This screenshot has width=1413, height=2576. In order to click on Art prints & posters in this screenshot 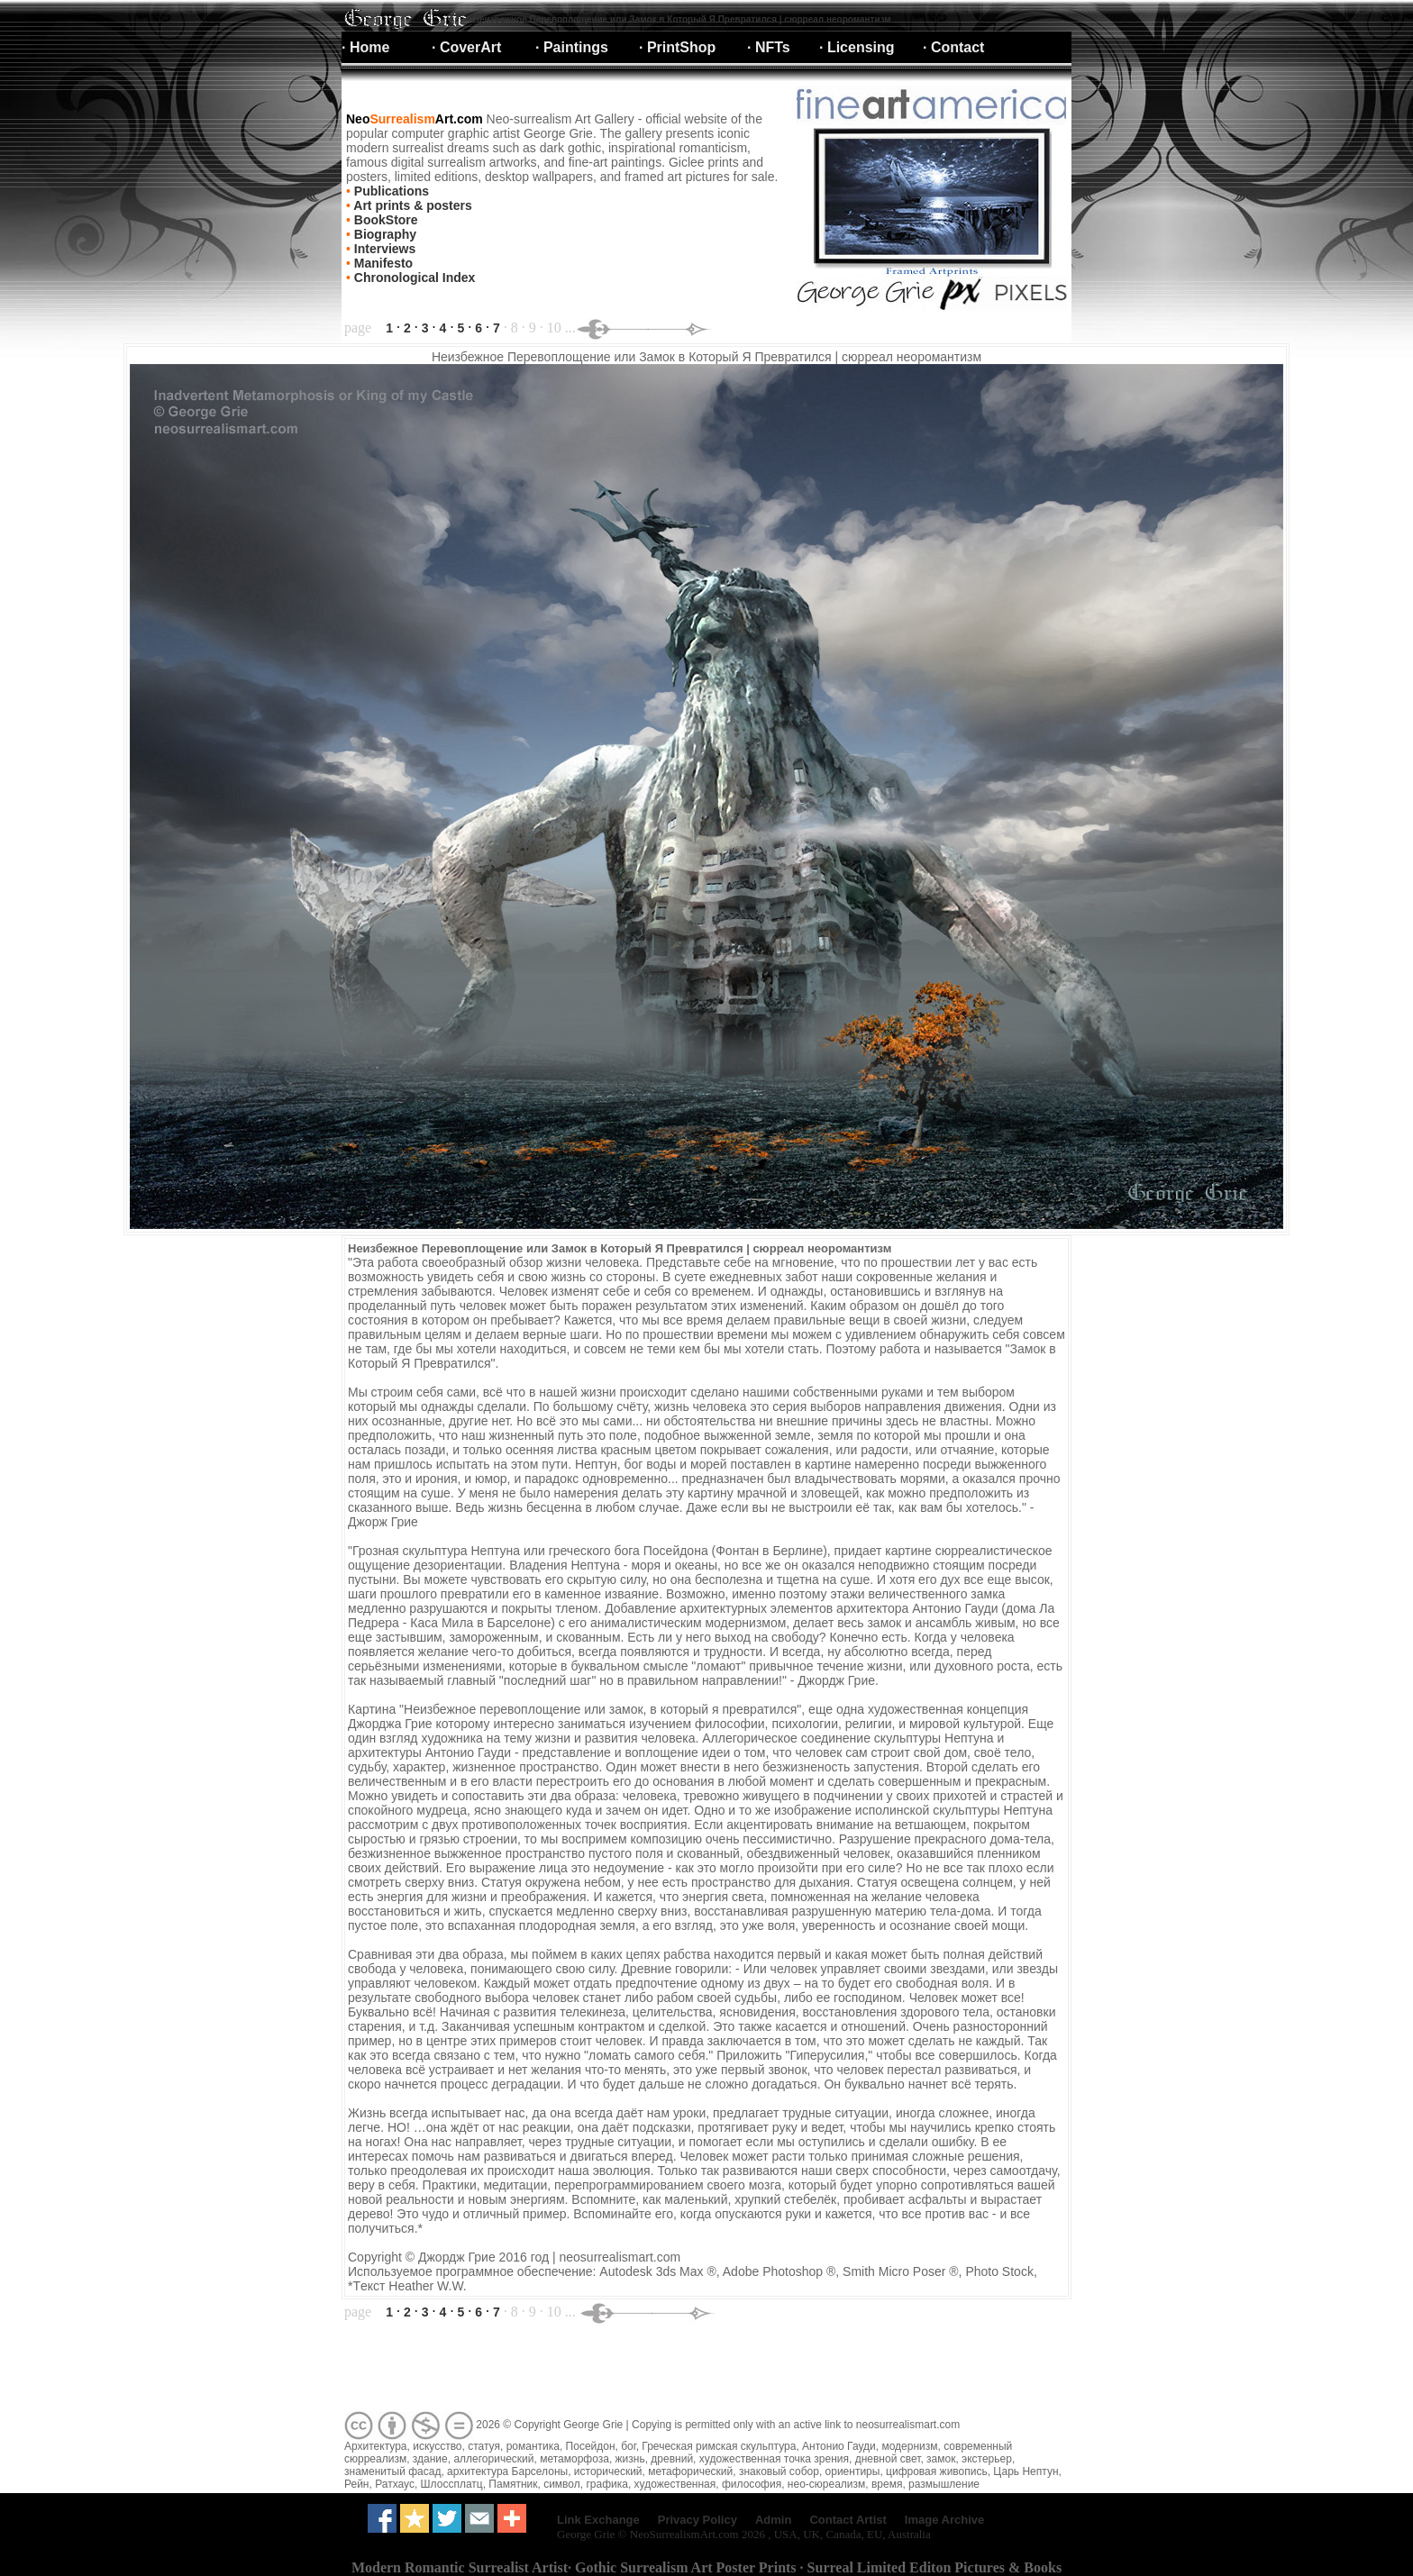, I will do `click(411, 205)`.